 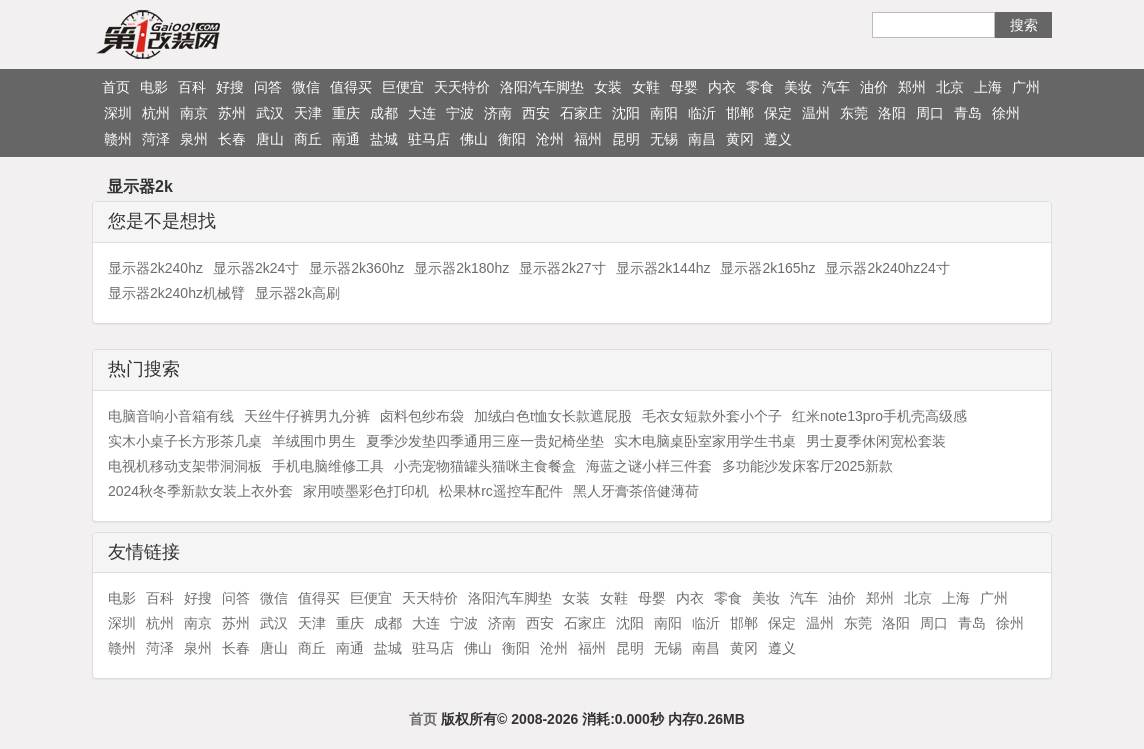 What do you see at coordinates (562, 268) in the screenshot?
I see `显示器2k27寸` at bounding box center [562, 268].